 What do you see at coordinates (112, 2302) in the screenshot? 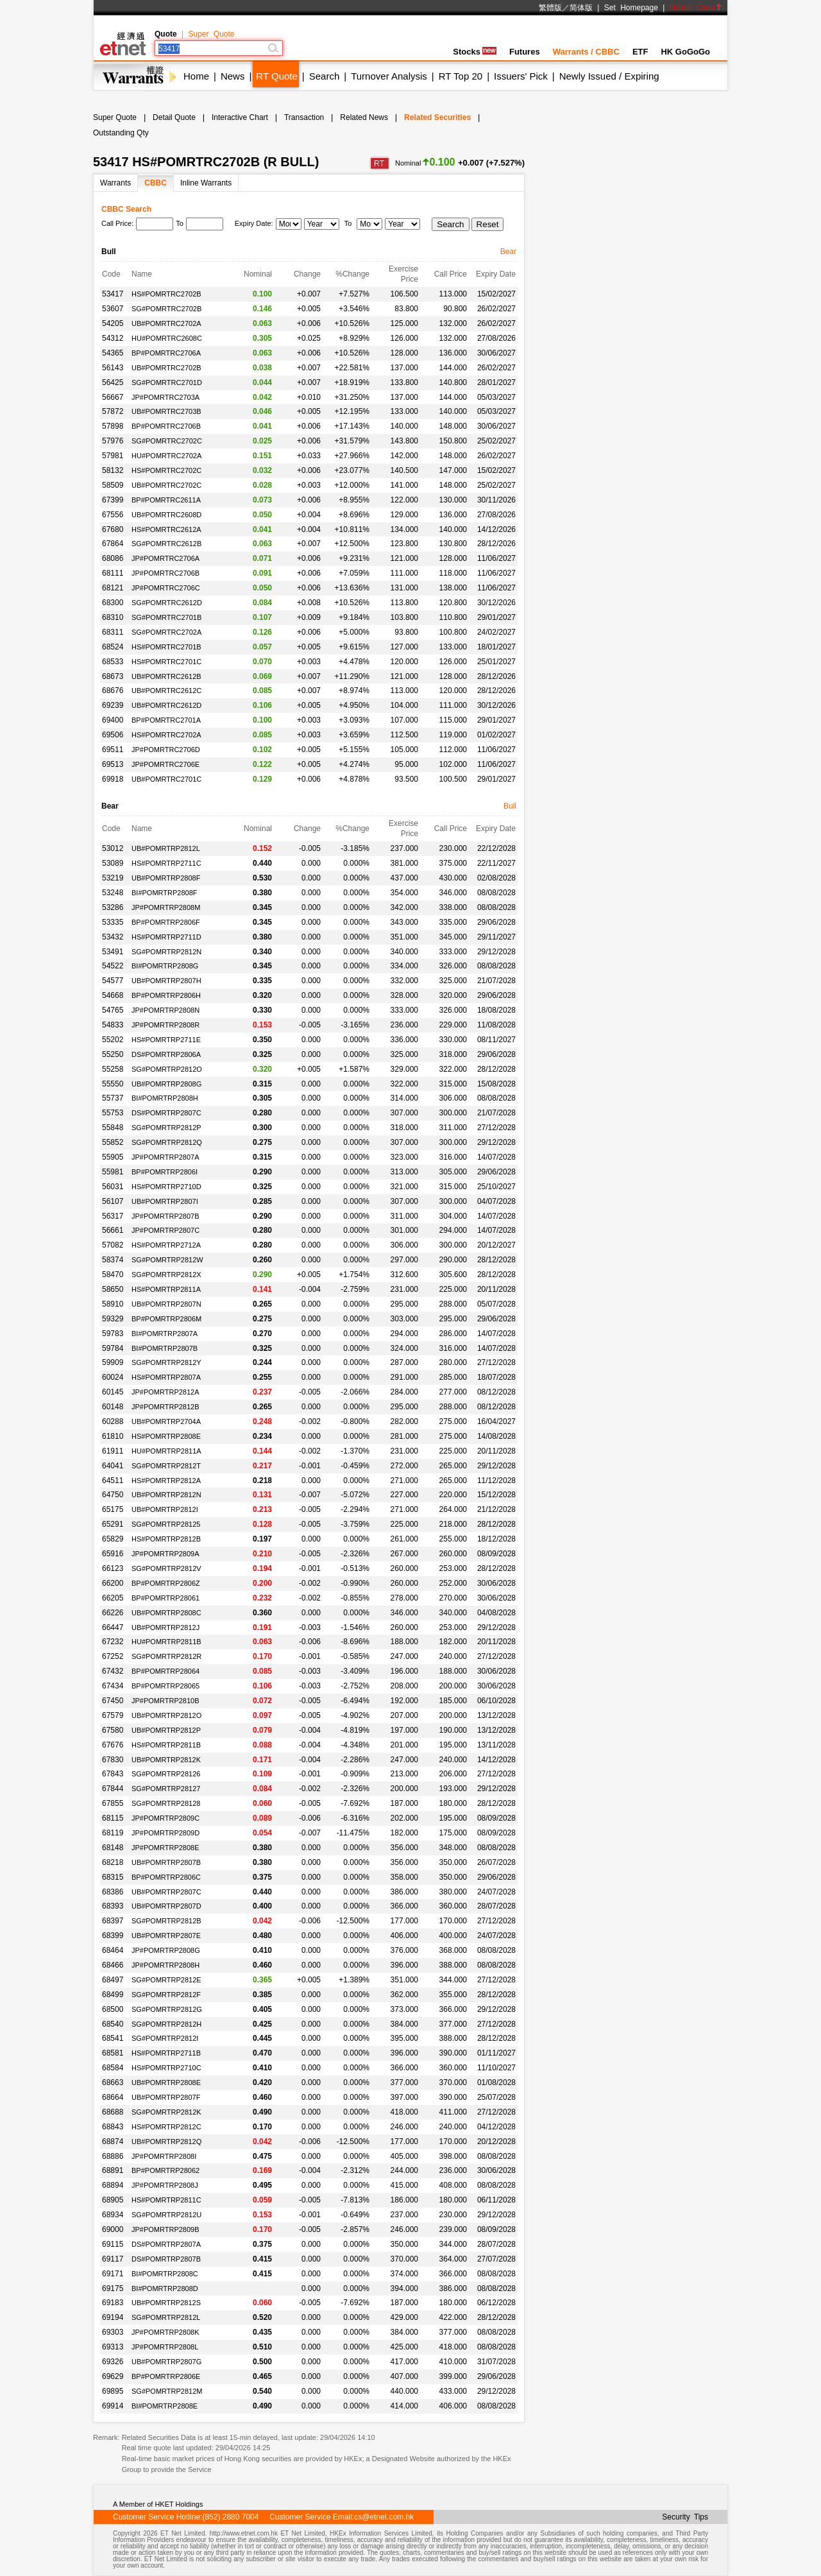
I see `69183` at bounding box center [112, 2302].